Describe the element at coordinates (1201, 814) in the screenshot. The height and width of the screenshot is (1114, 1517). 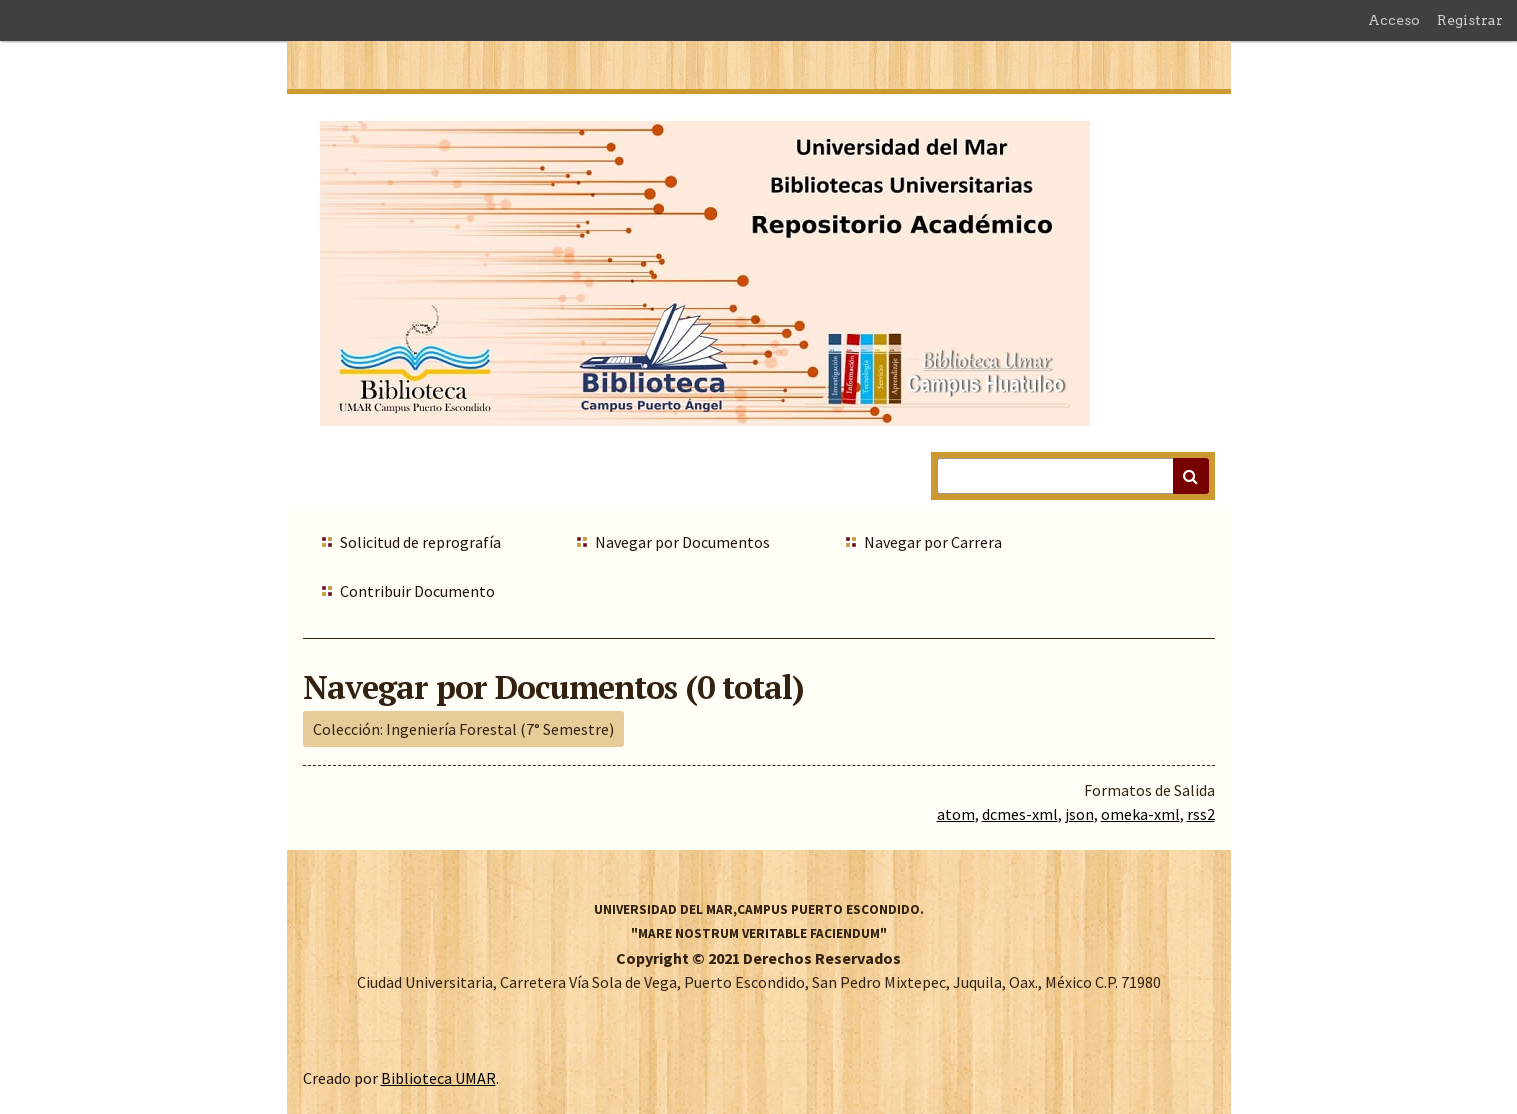
I see `rss2` at that location.